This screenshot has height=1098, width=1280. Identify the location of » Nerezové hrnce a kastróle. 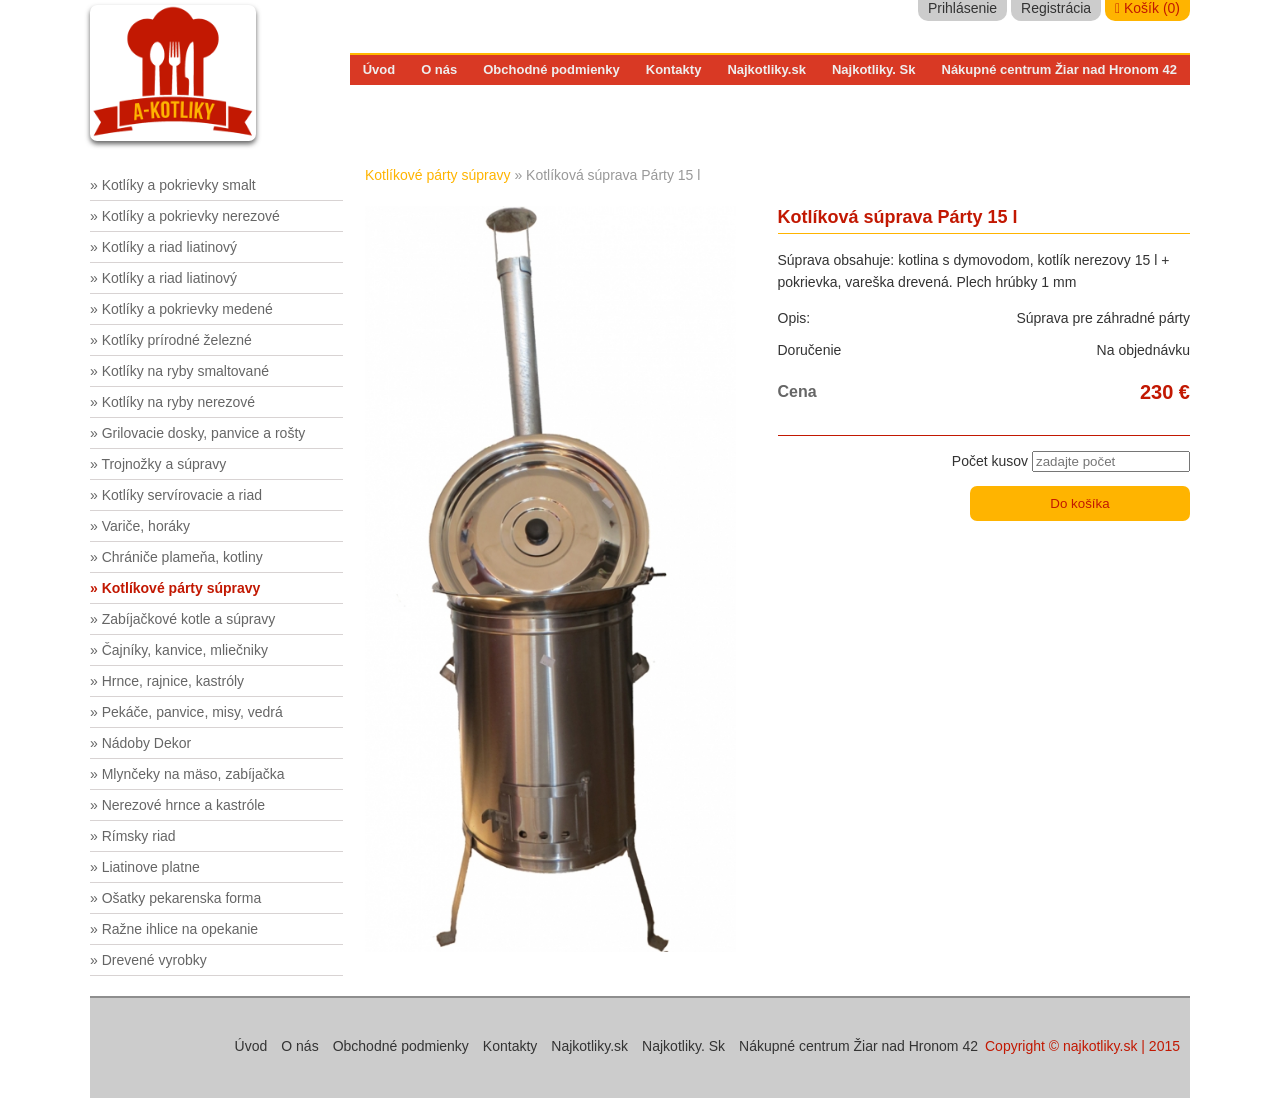
(177, 805).